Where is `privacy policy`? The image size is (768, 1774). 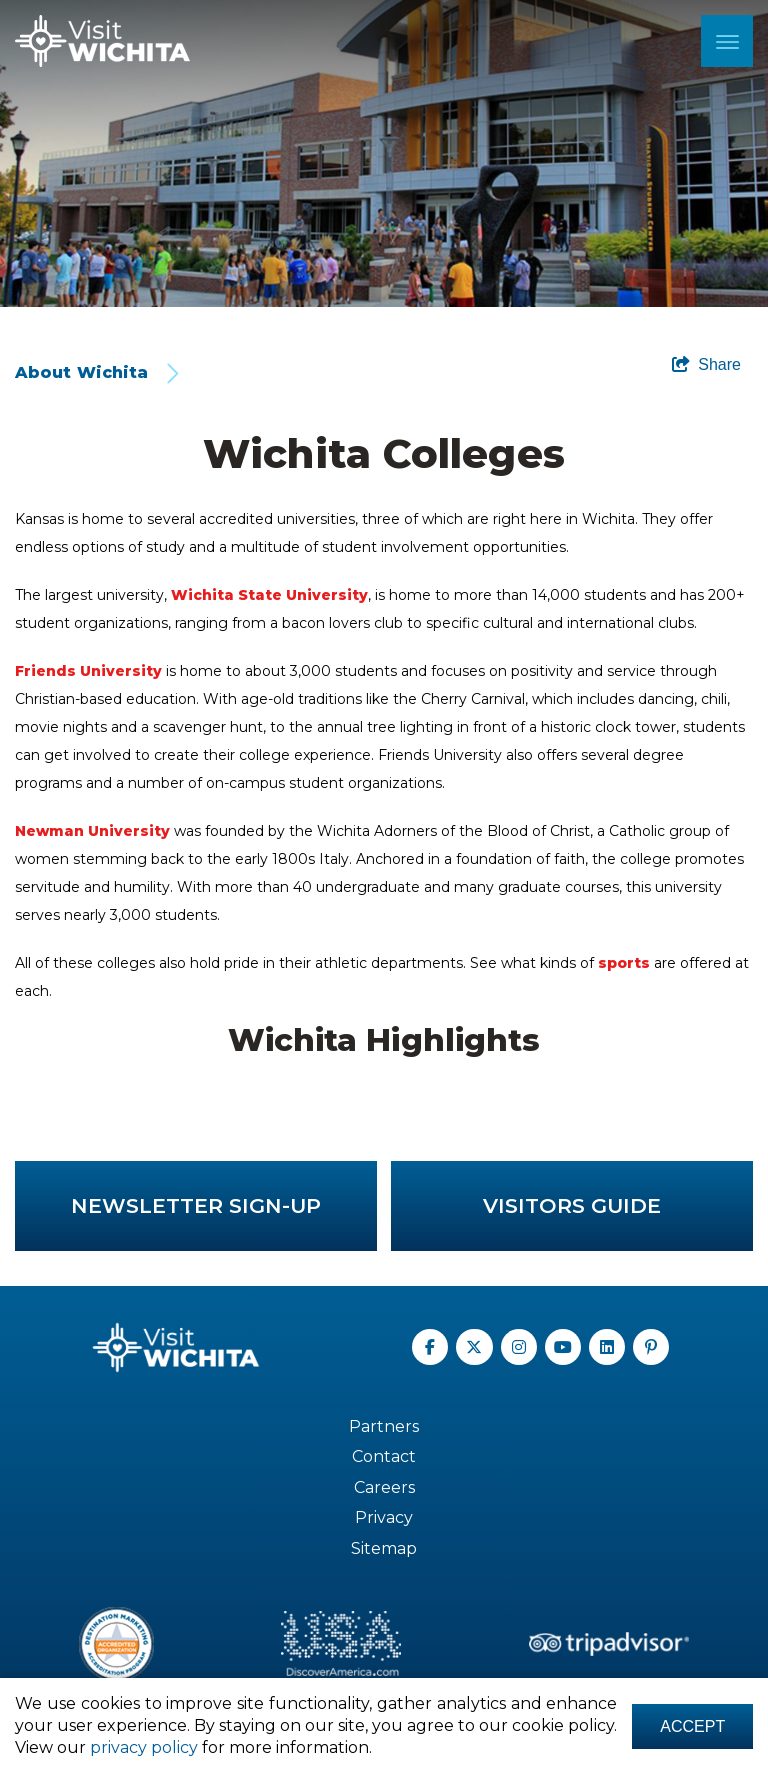
privacy policy is located at coordinates (197, 1747).